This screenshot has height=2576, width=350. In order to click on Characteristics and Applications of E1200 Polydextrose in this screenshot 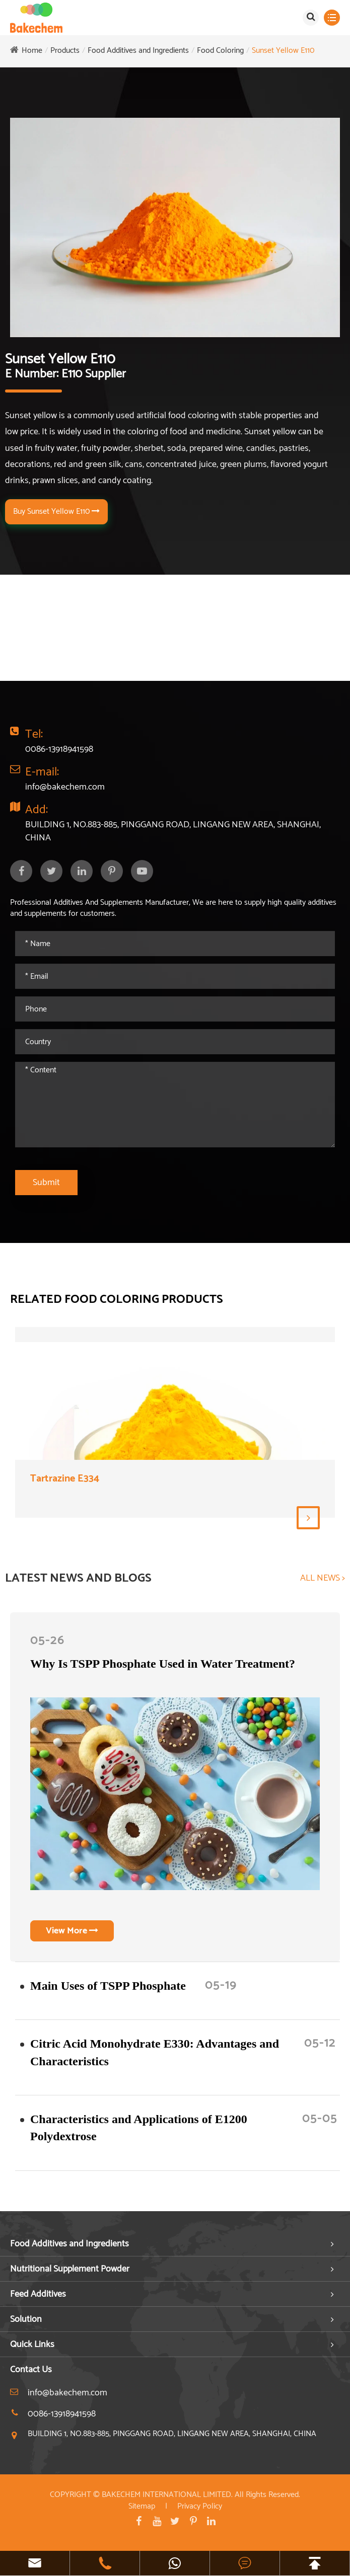, I will do `click(138, 2128)`.